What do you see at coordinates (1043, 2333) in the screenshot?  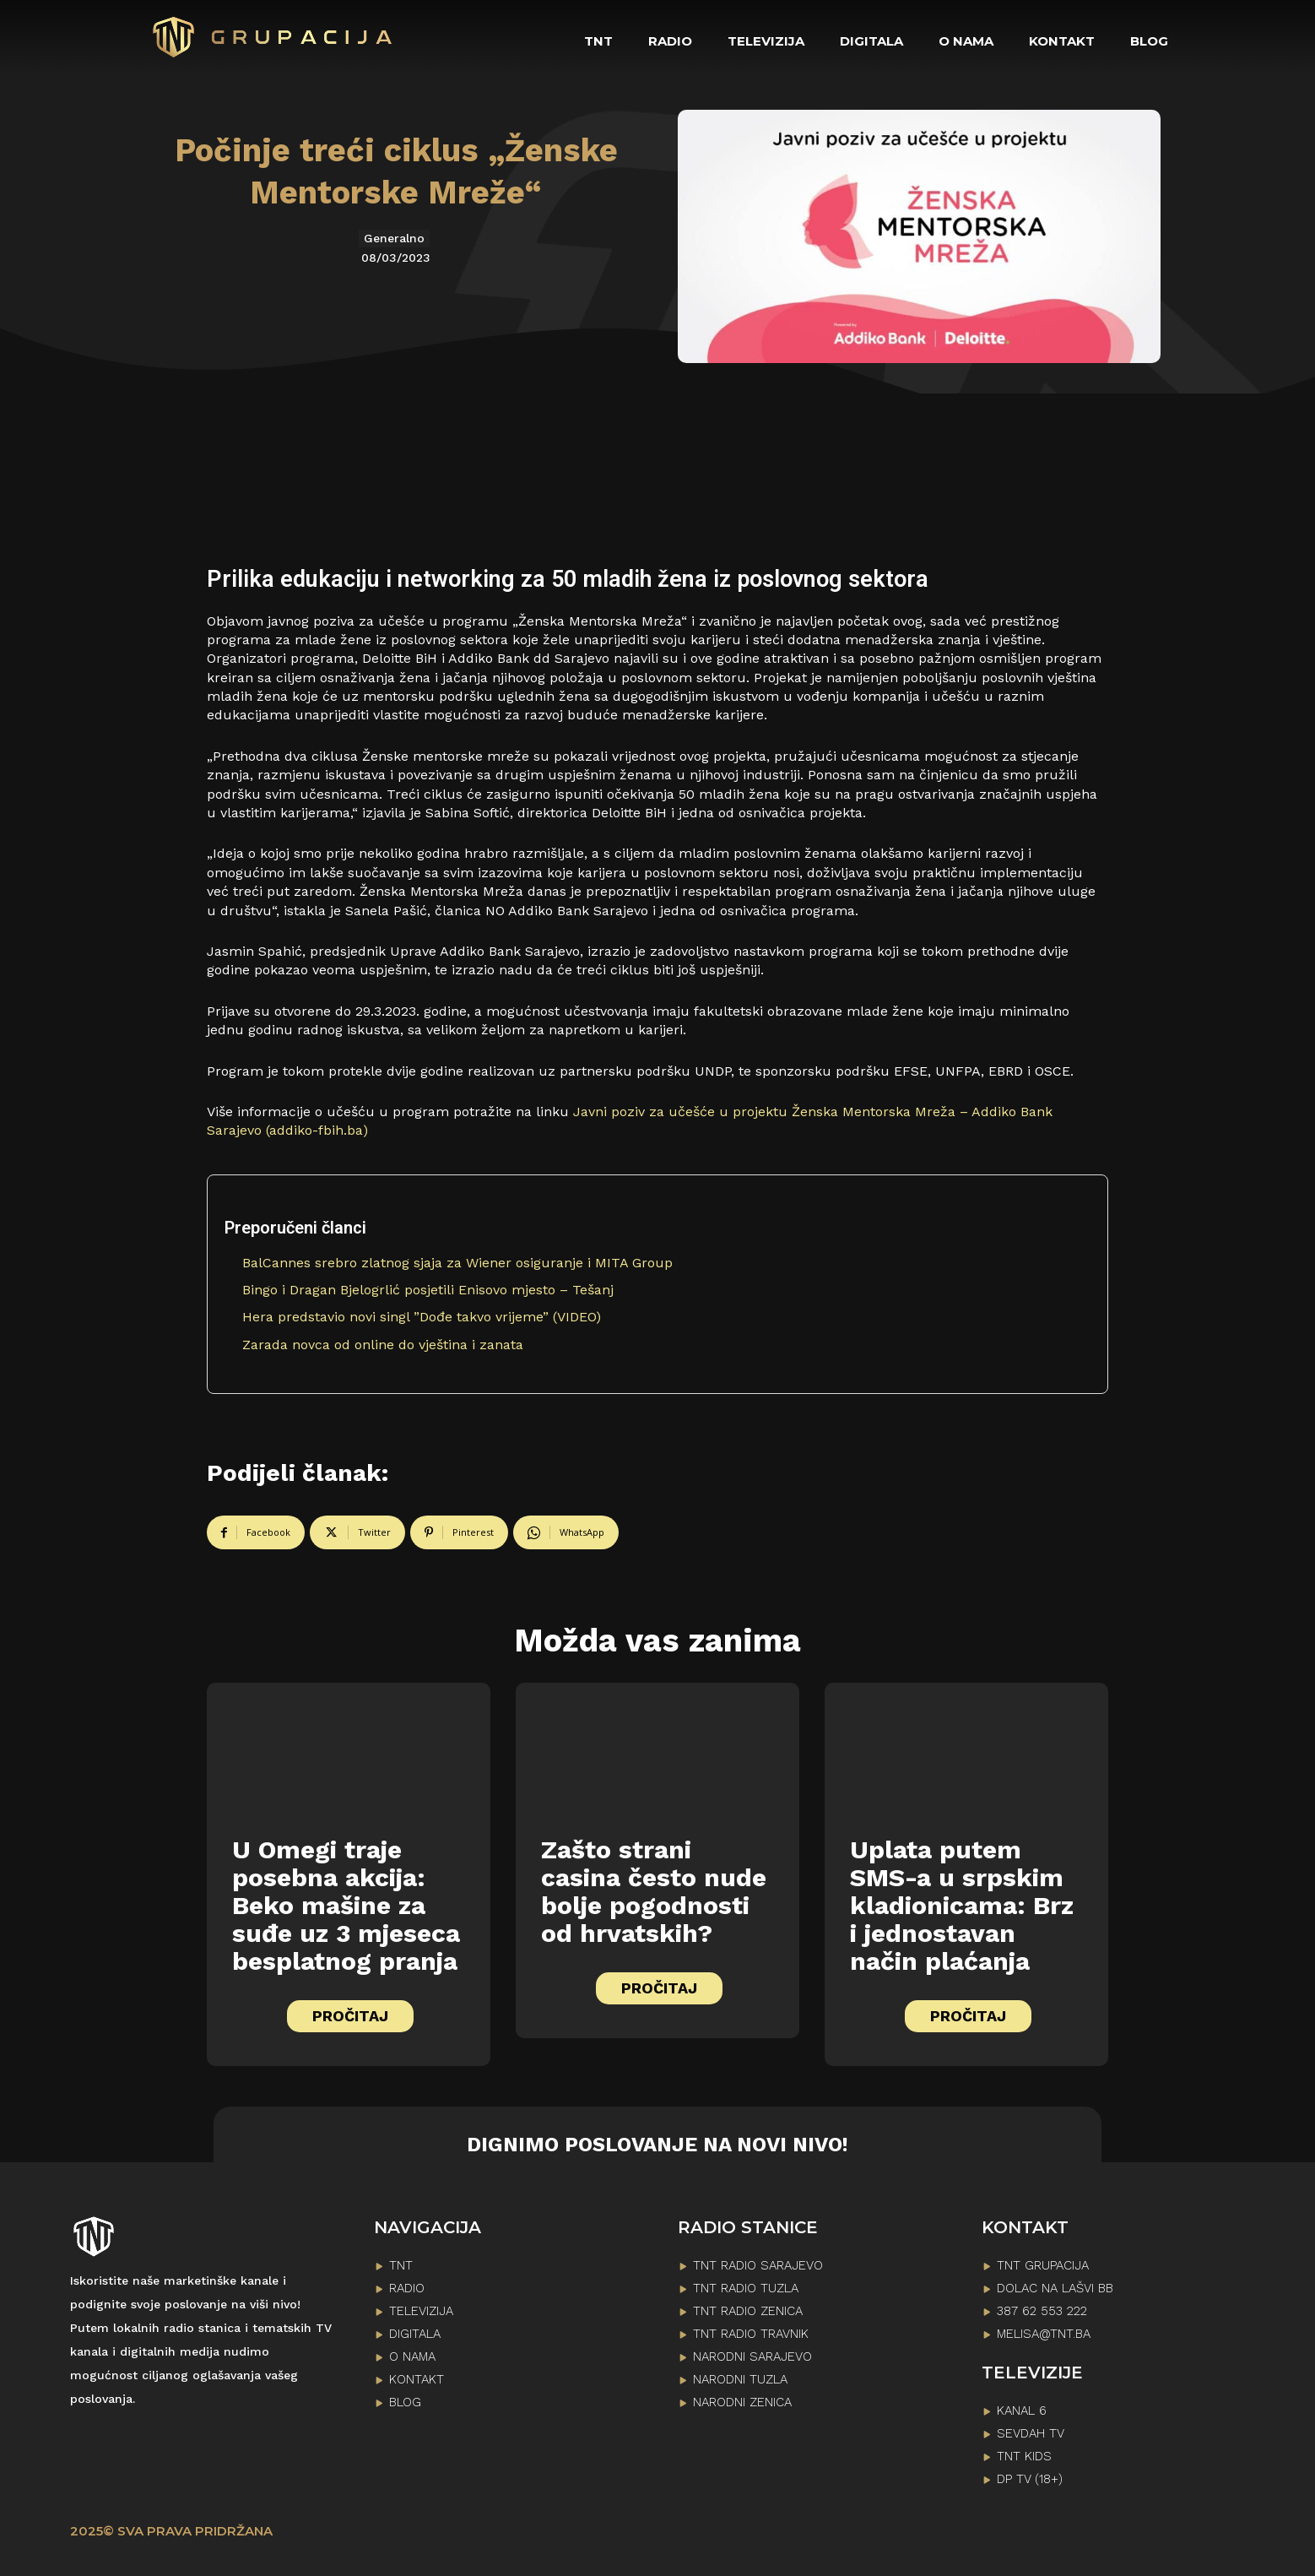 I see `melisa@tnt.ba` at bounding box center [1043, 2333].